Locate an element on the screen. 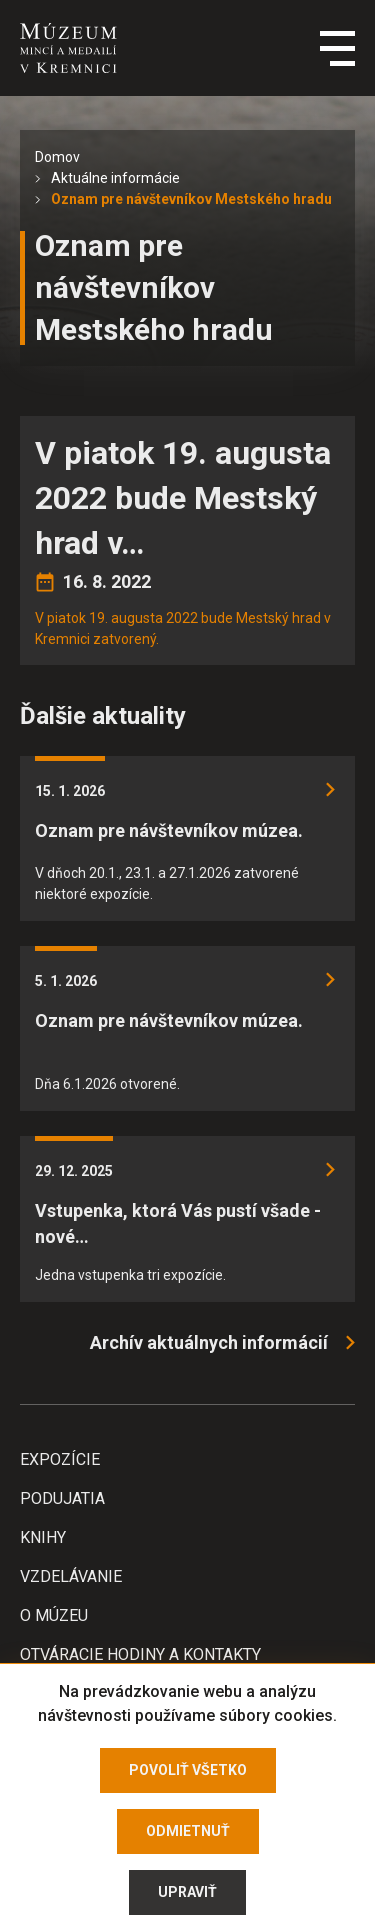 The width and height of the screenshot is (375, 1931). Oznam pre návštevníkov Mestského hradu is located at coordinates (191, 199).